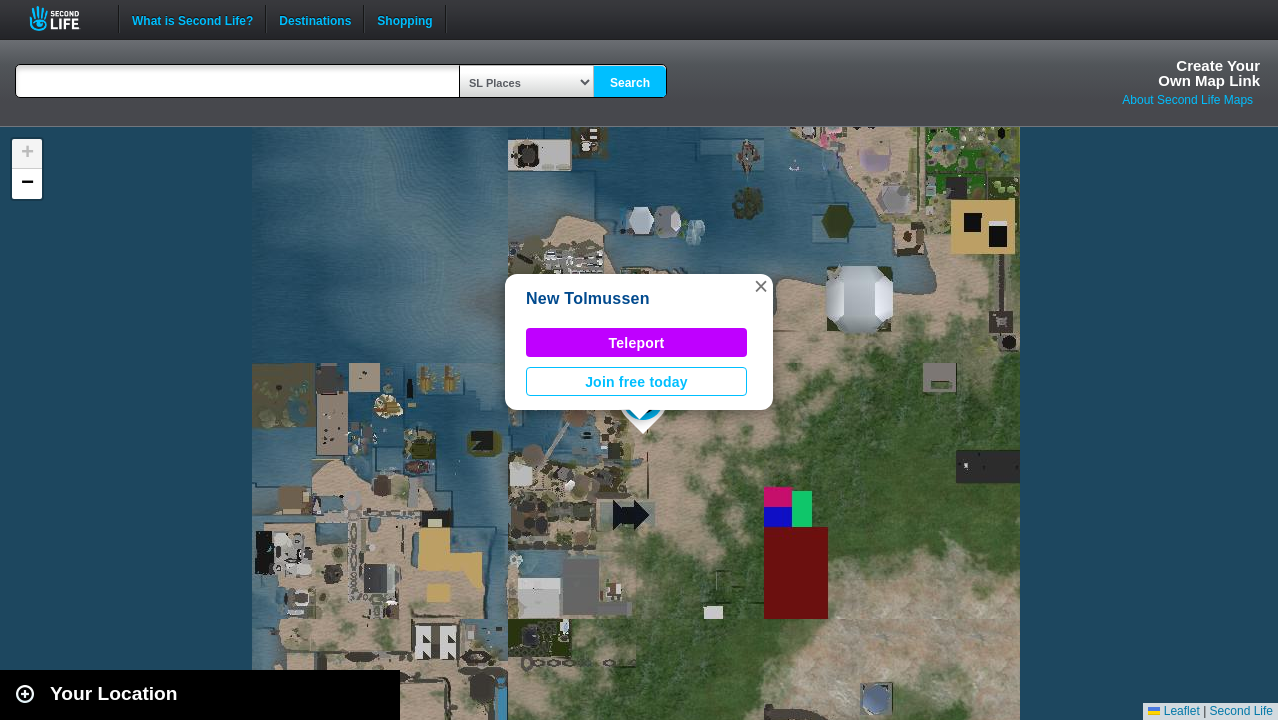  What do you see at coordinates (65, 18) in the screenshot?
I see `Second Life` at bounding box center [65, 18].